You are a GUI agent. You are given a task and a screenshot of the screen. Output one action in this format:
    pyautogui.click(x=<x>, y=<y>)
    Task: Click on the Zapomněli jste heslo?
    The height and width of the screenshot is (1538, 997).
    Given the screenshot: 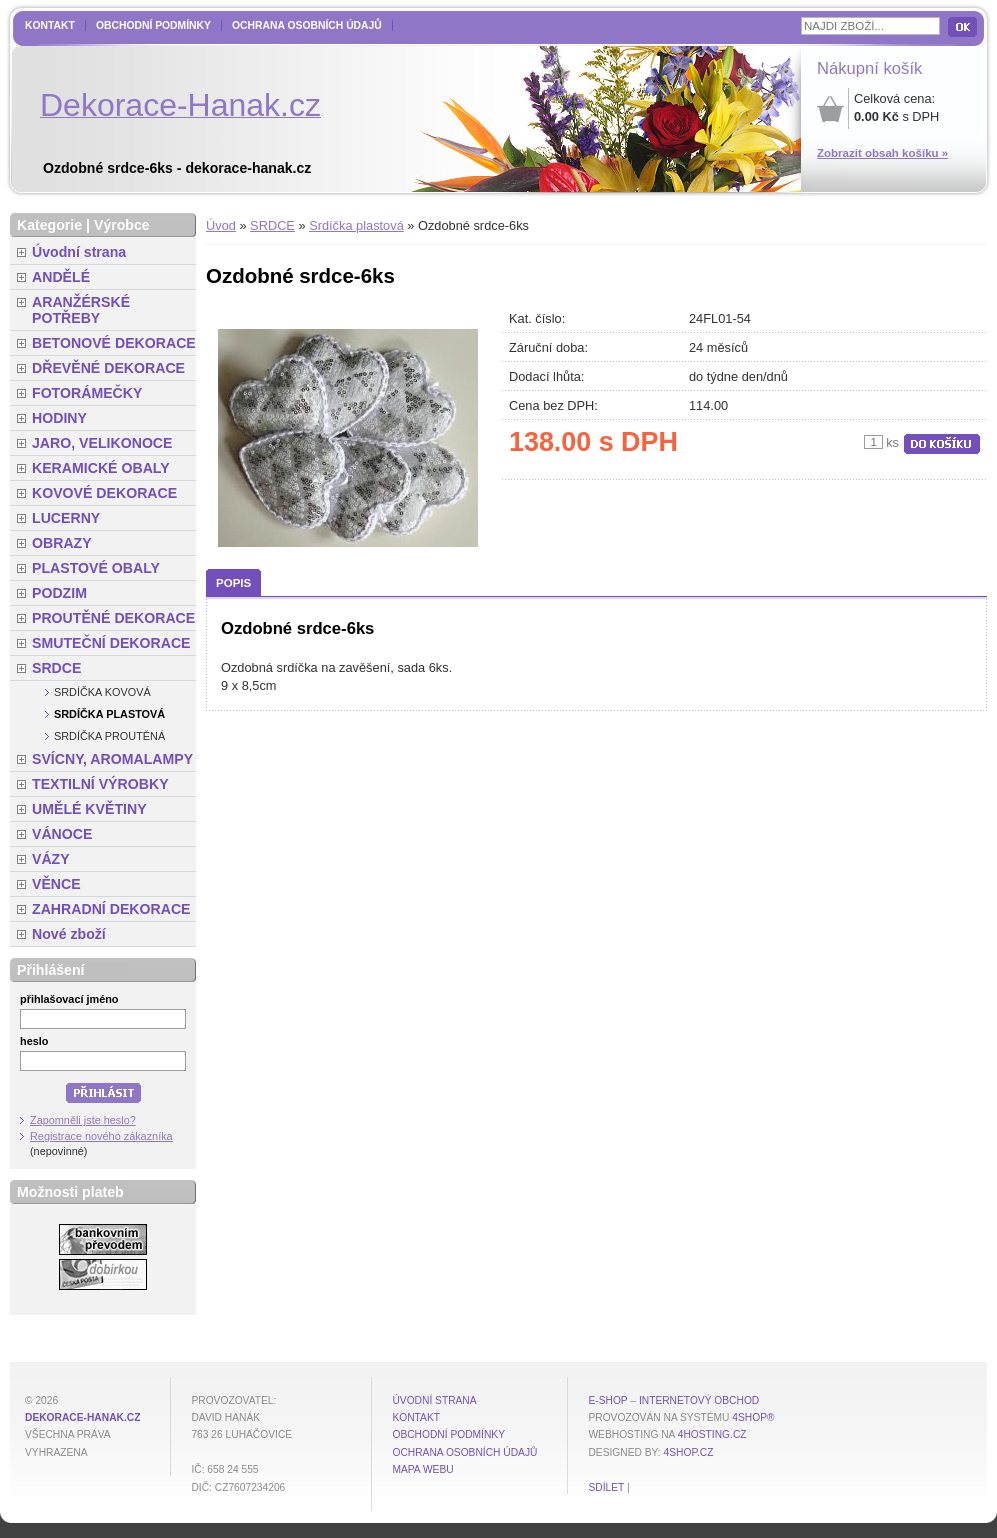 What is the action you would take?
    pyautogui.click(x=83, y=1120)
    